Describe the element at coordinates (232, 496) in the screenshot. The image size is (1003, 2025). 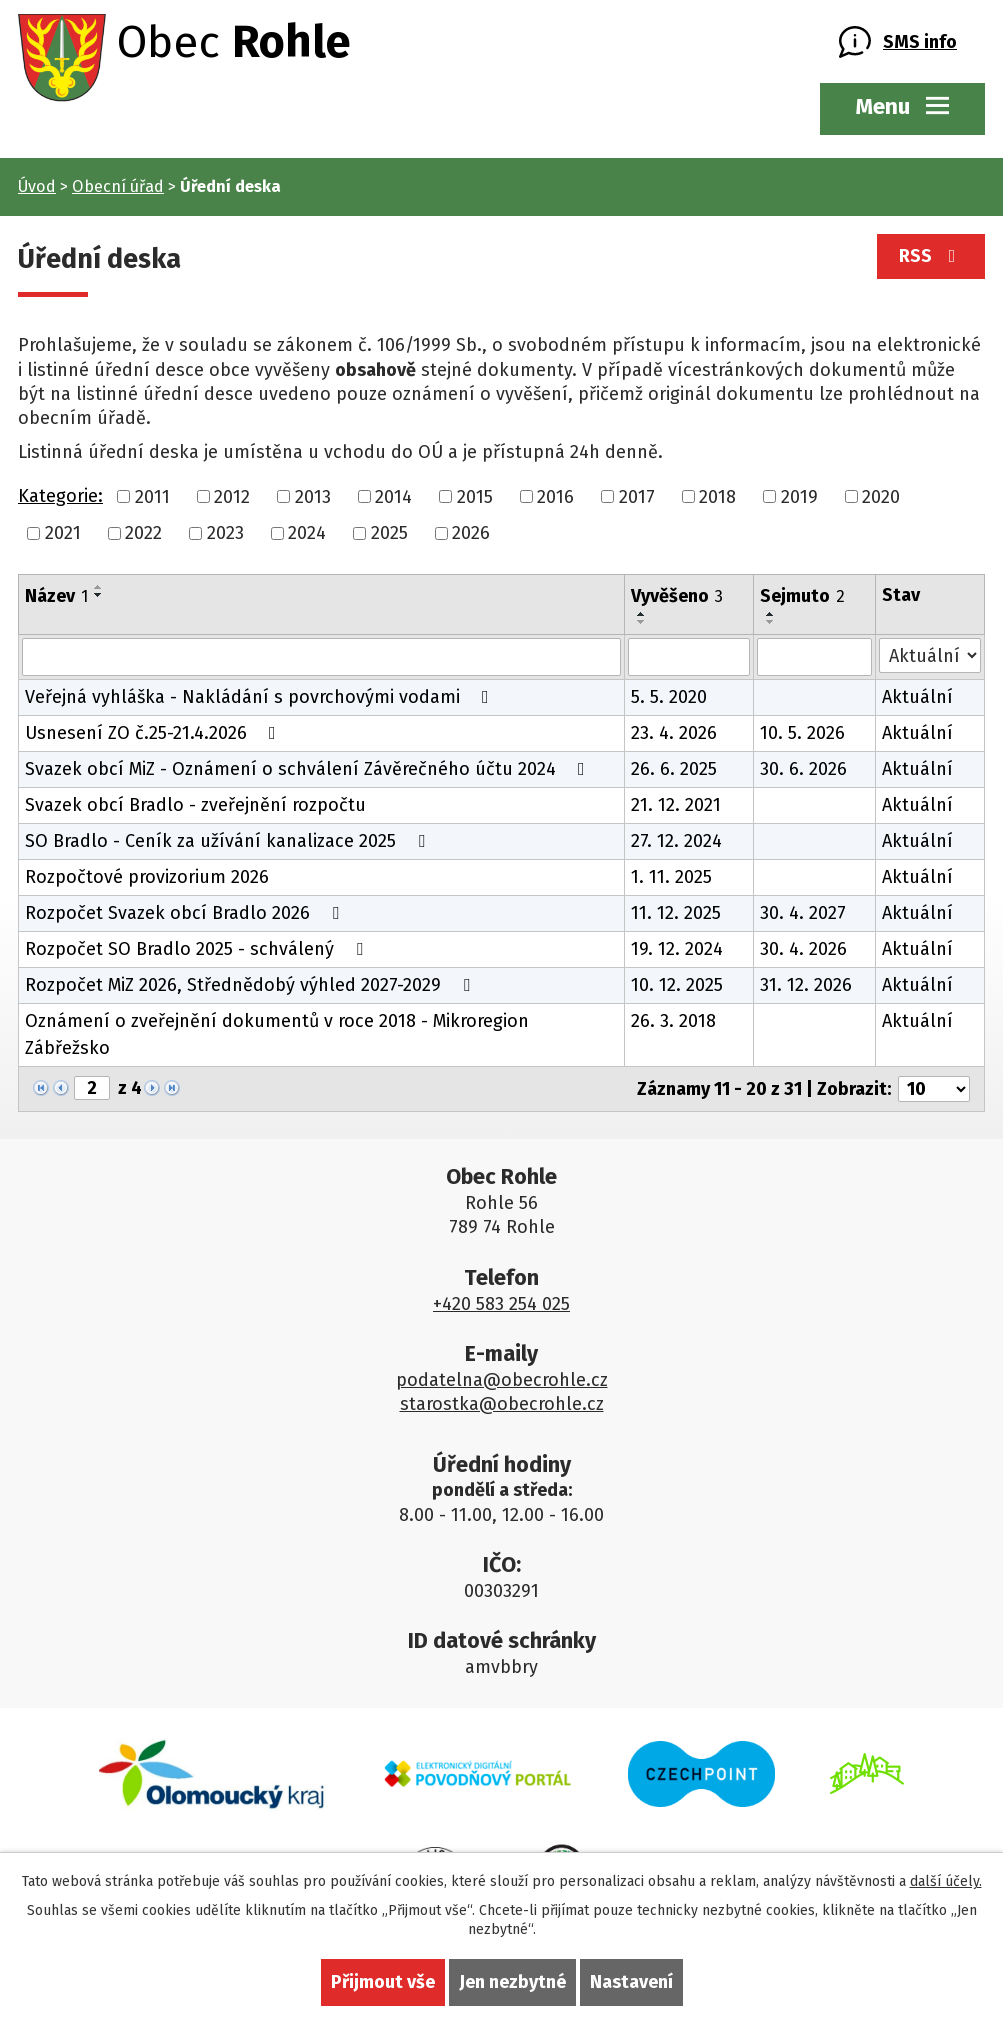
I see `2012` at that location.